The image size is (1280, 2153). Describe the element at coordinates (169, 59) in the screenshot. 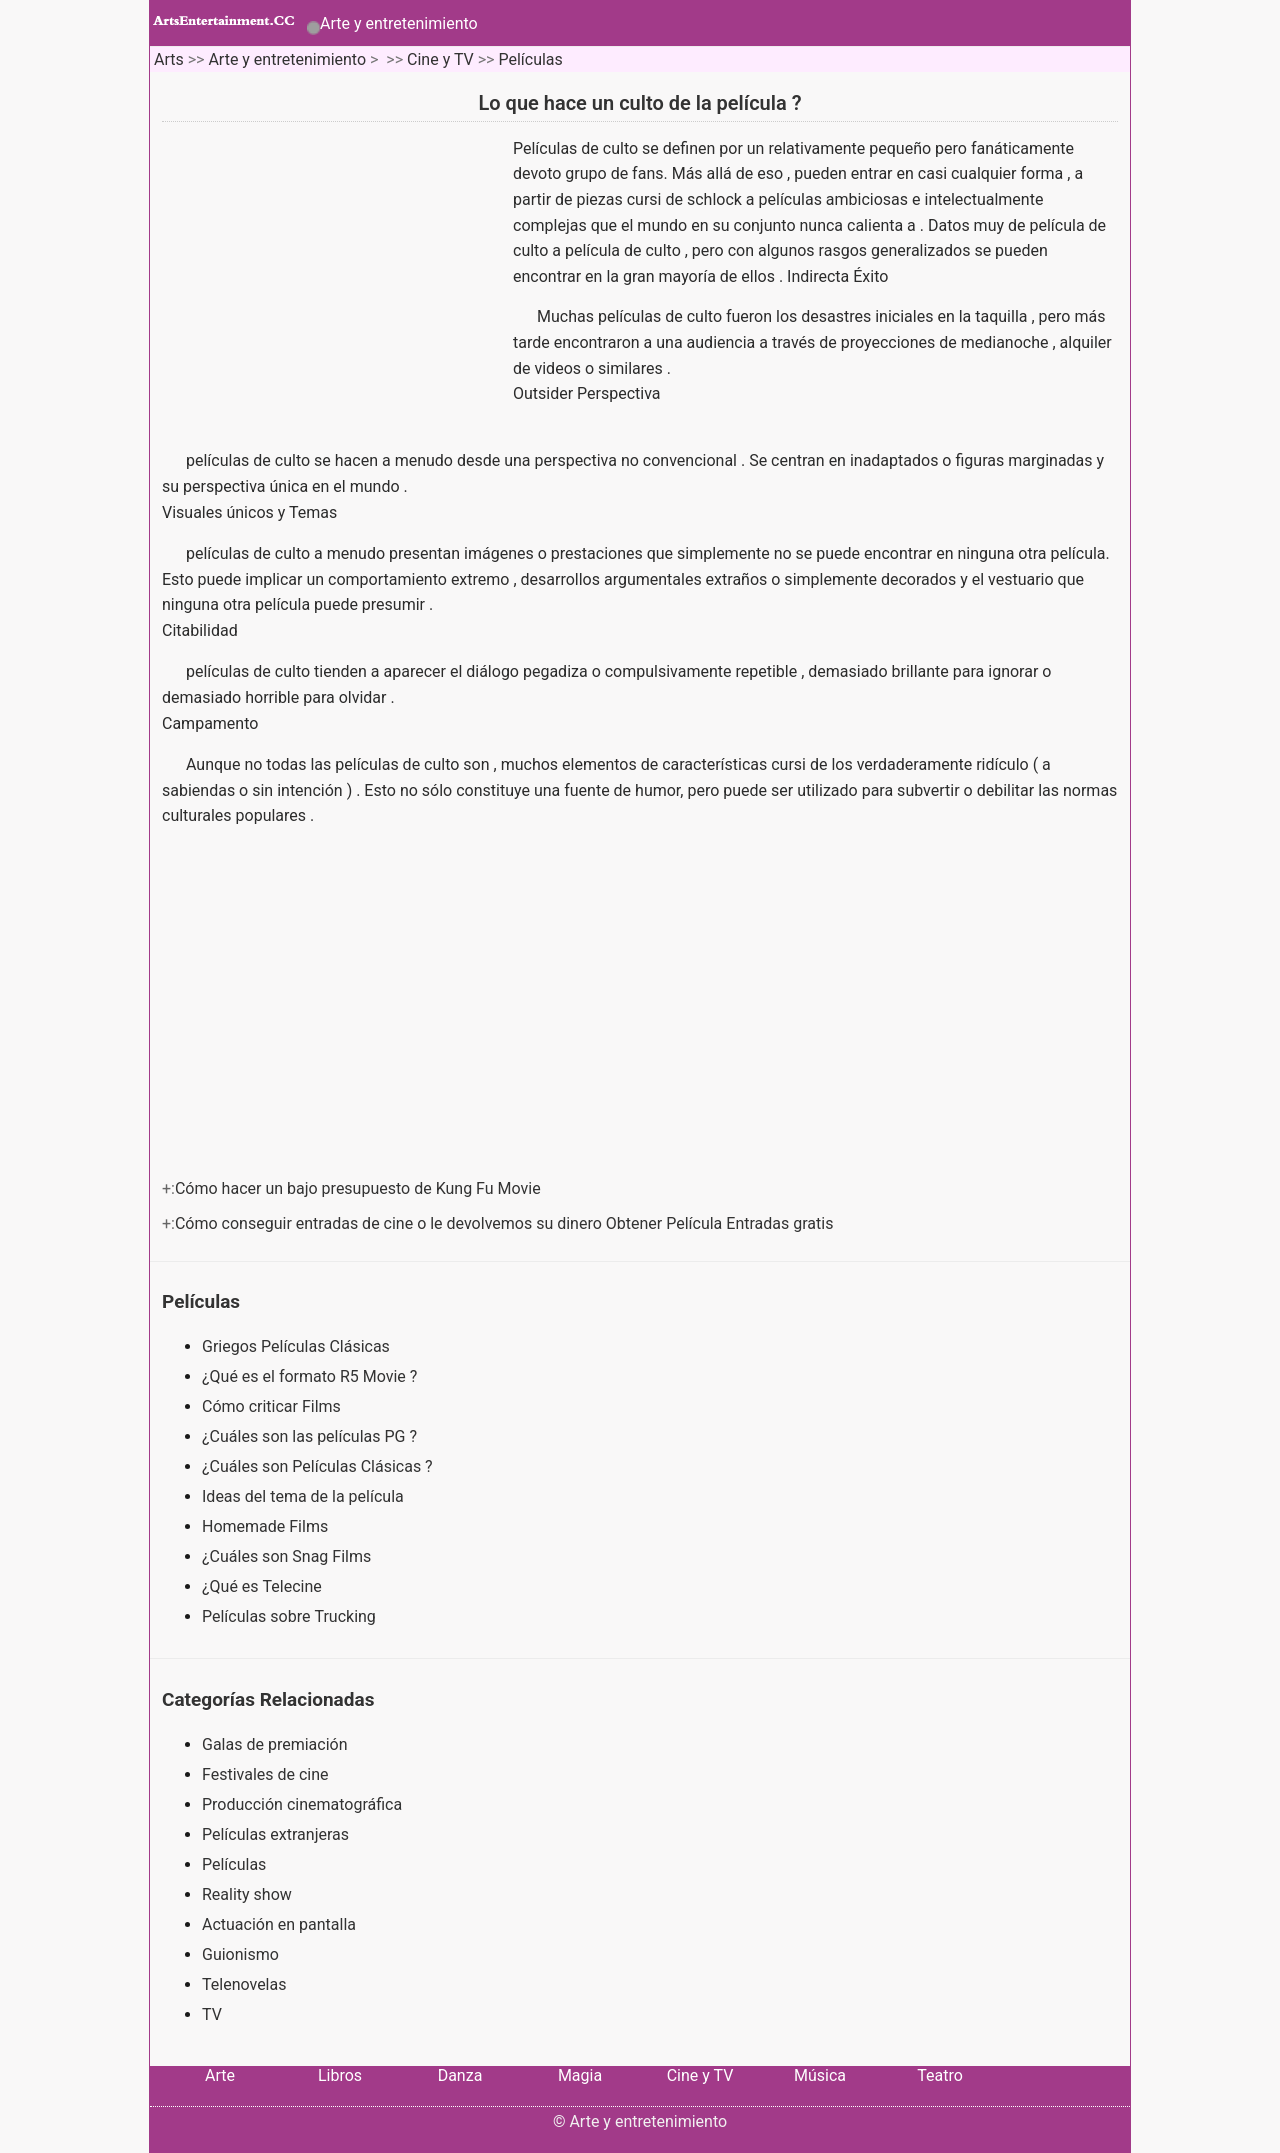

I see `Arts` at that location.